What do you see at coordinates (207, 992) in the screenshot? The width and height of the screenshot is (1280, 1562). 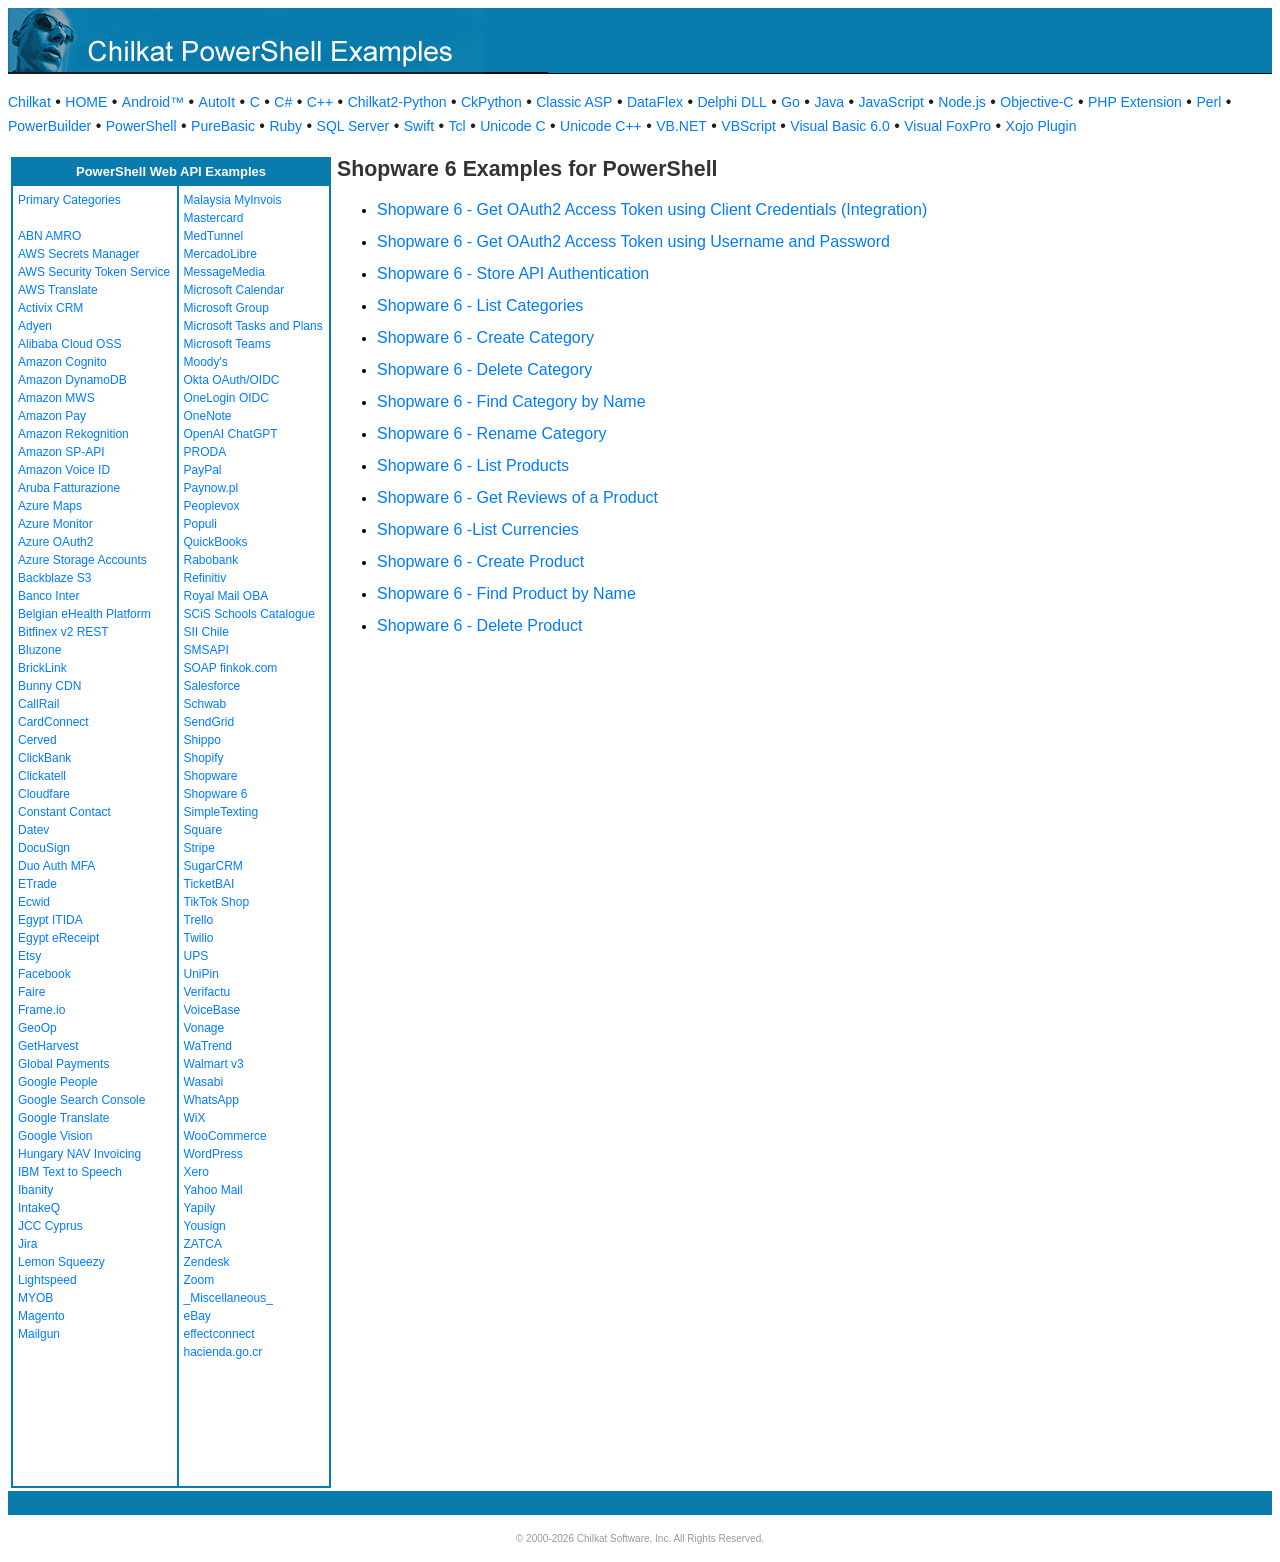 I see `Verifactu` at bounding box center [207, 992].